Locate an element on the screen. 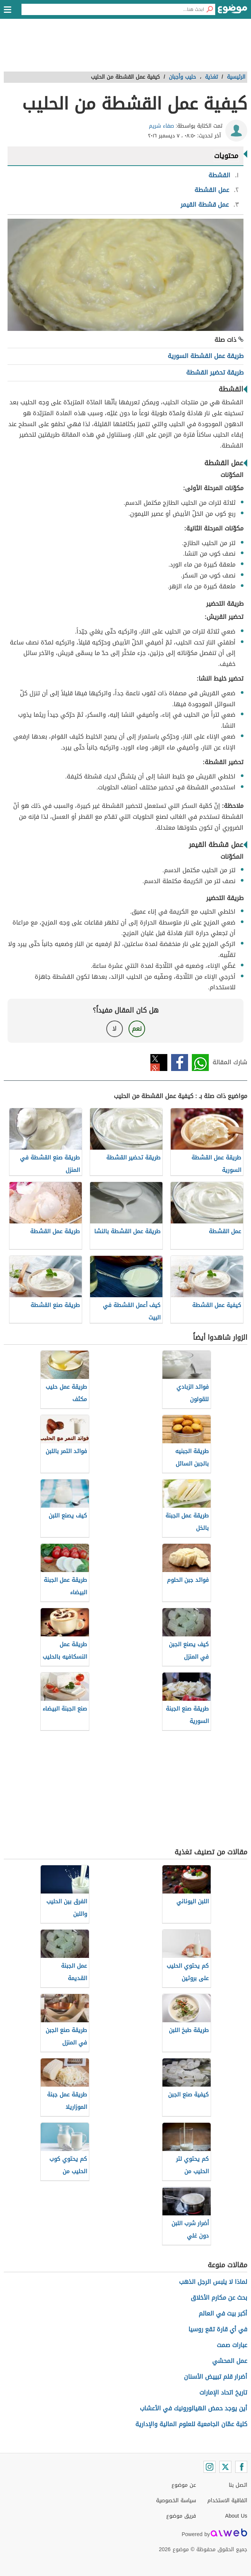 The width and height of the screenshot is (251, 2576). تاريخ اتحاد الإمارات is located at coordinates (223, 2392).